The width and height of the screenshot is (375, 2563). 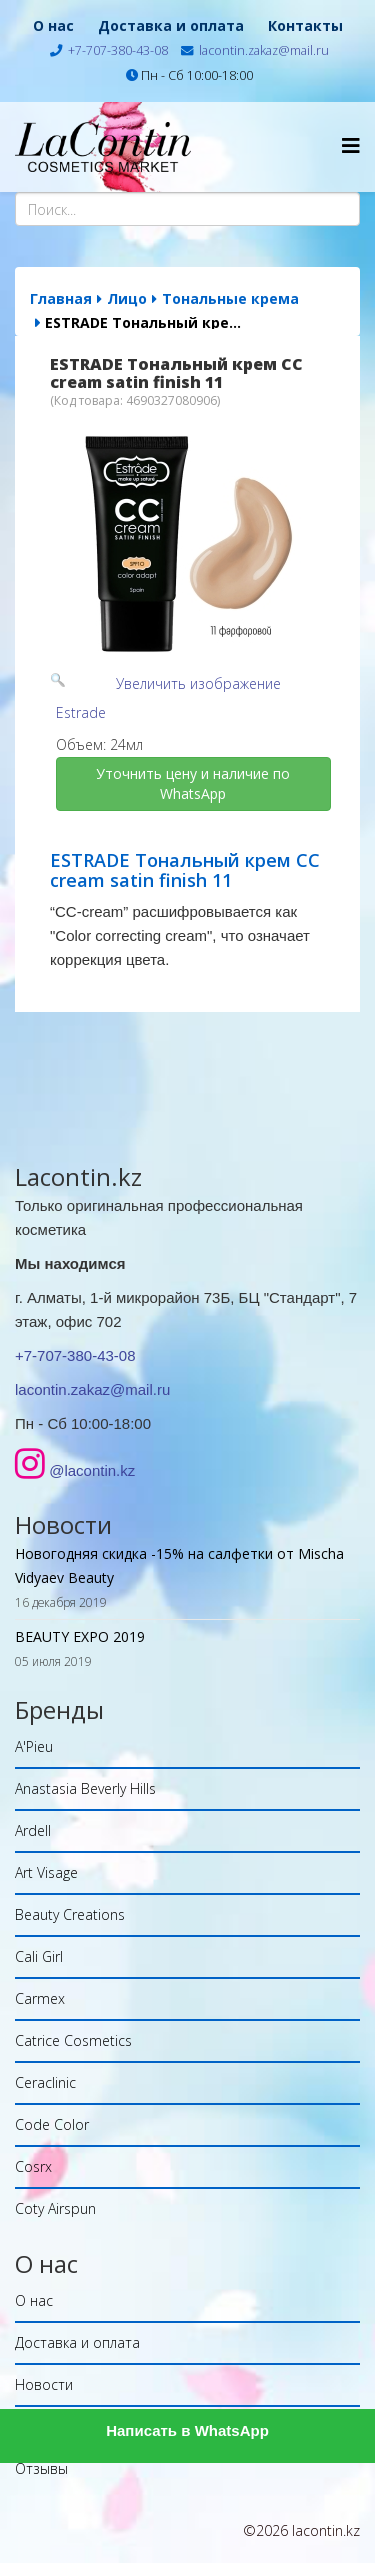 What do you see at coordinates (45, 2082) in the screenshot?
I see `Ceraclinic` at bounding box center [45, 2082].